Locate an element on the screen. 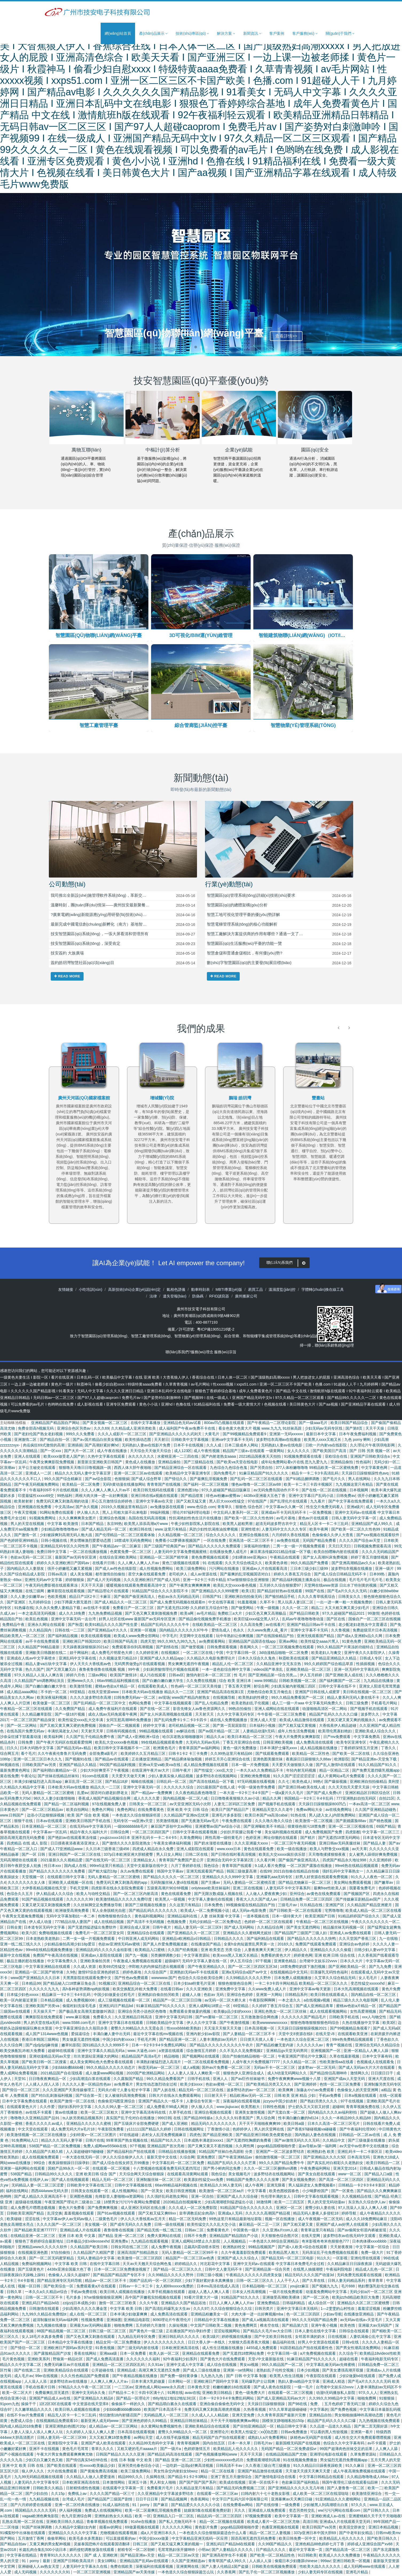 The height and width of the screenshot is (2576, 402). 少妇特黄v一区二区三区图片 is located at coordinates (93, 2136).